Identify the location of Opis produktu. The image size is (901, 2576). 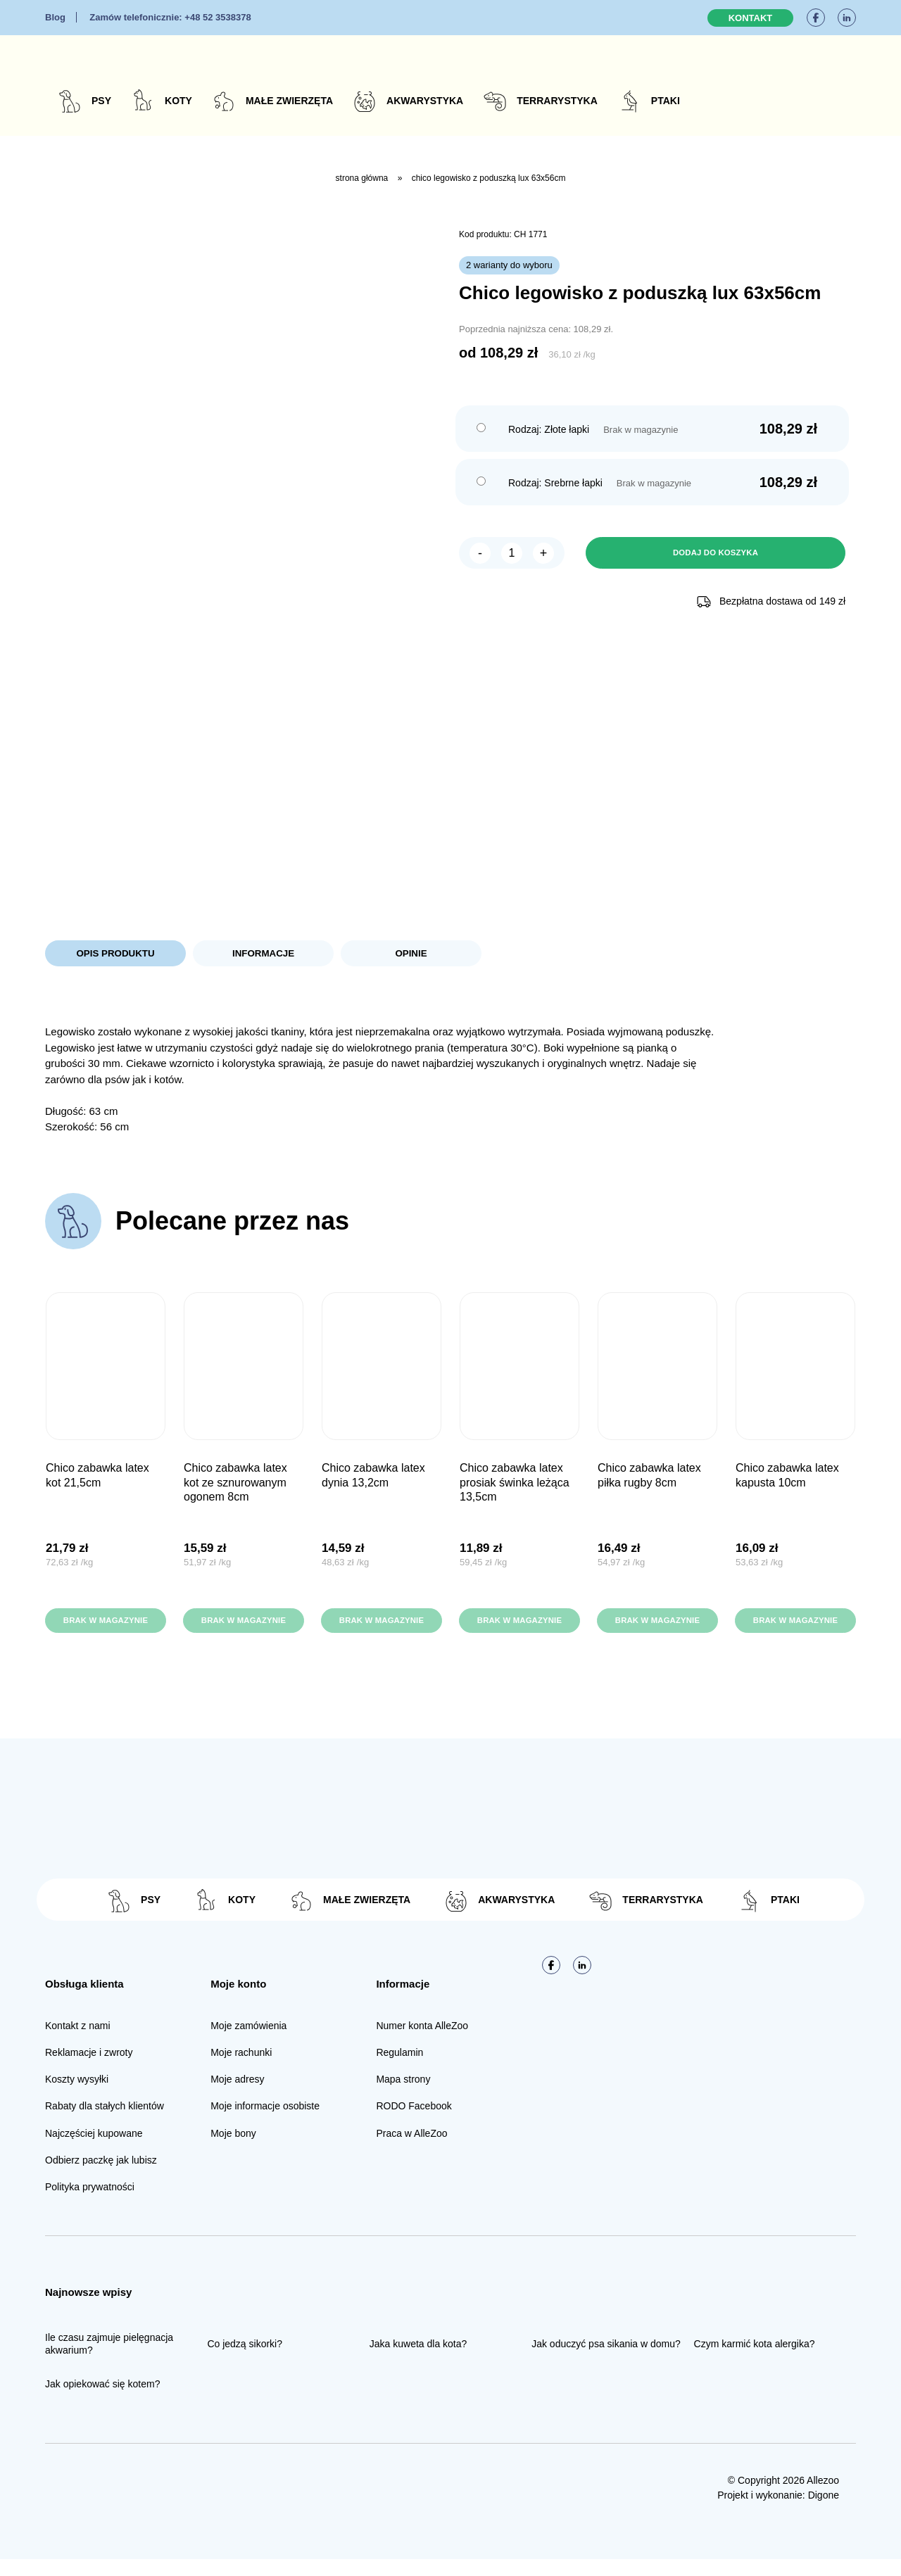
(115, 954).